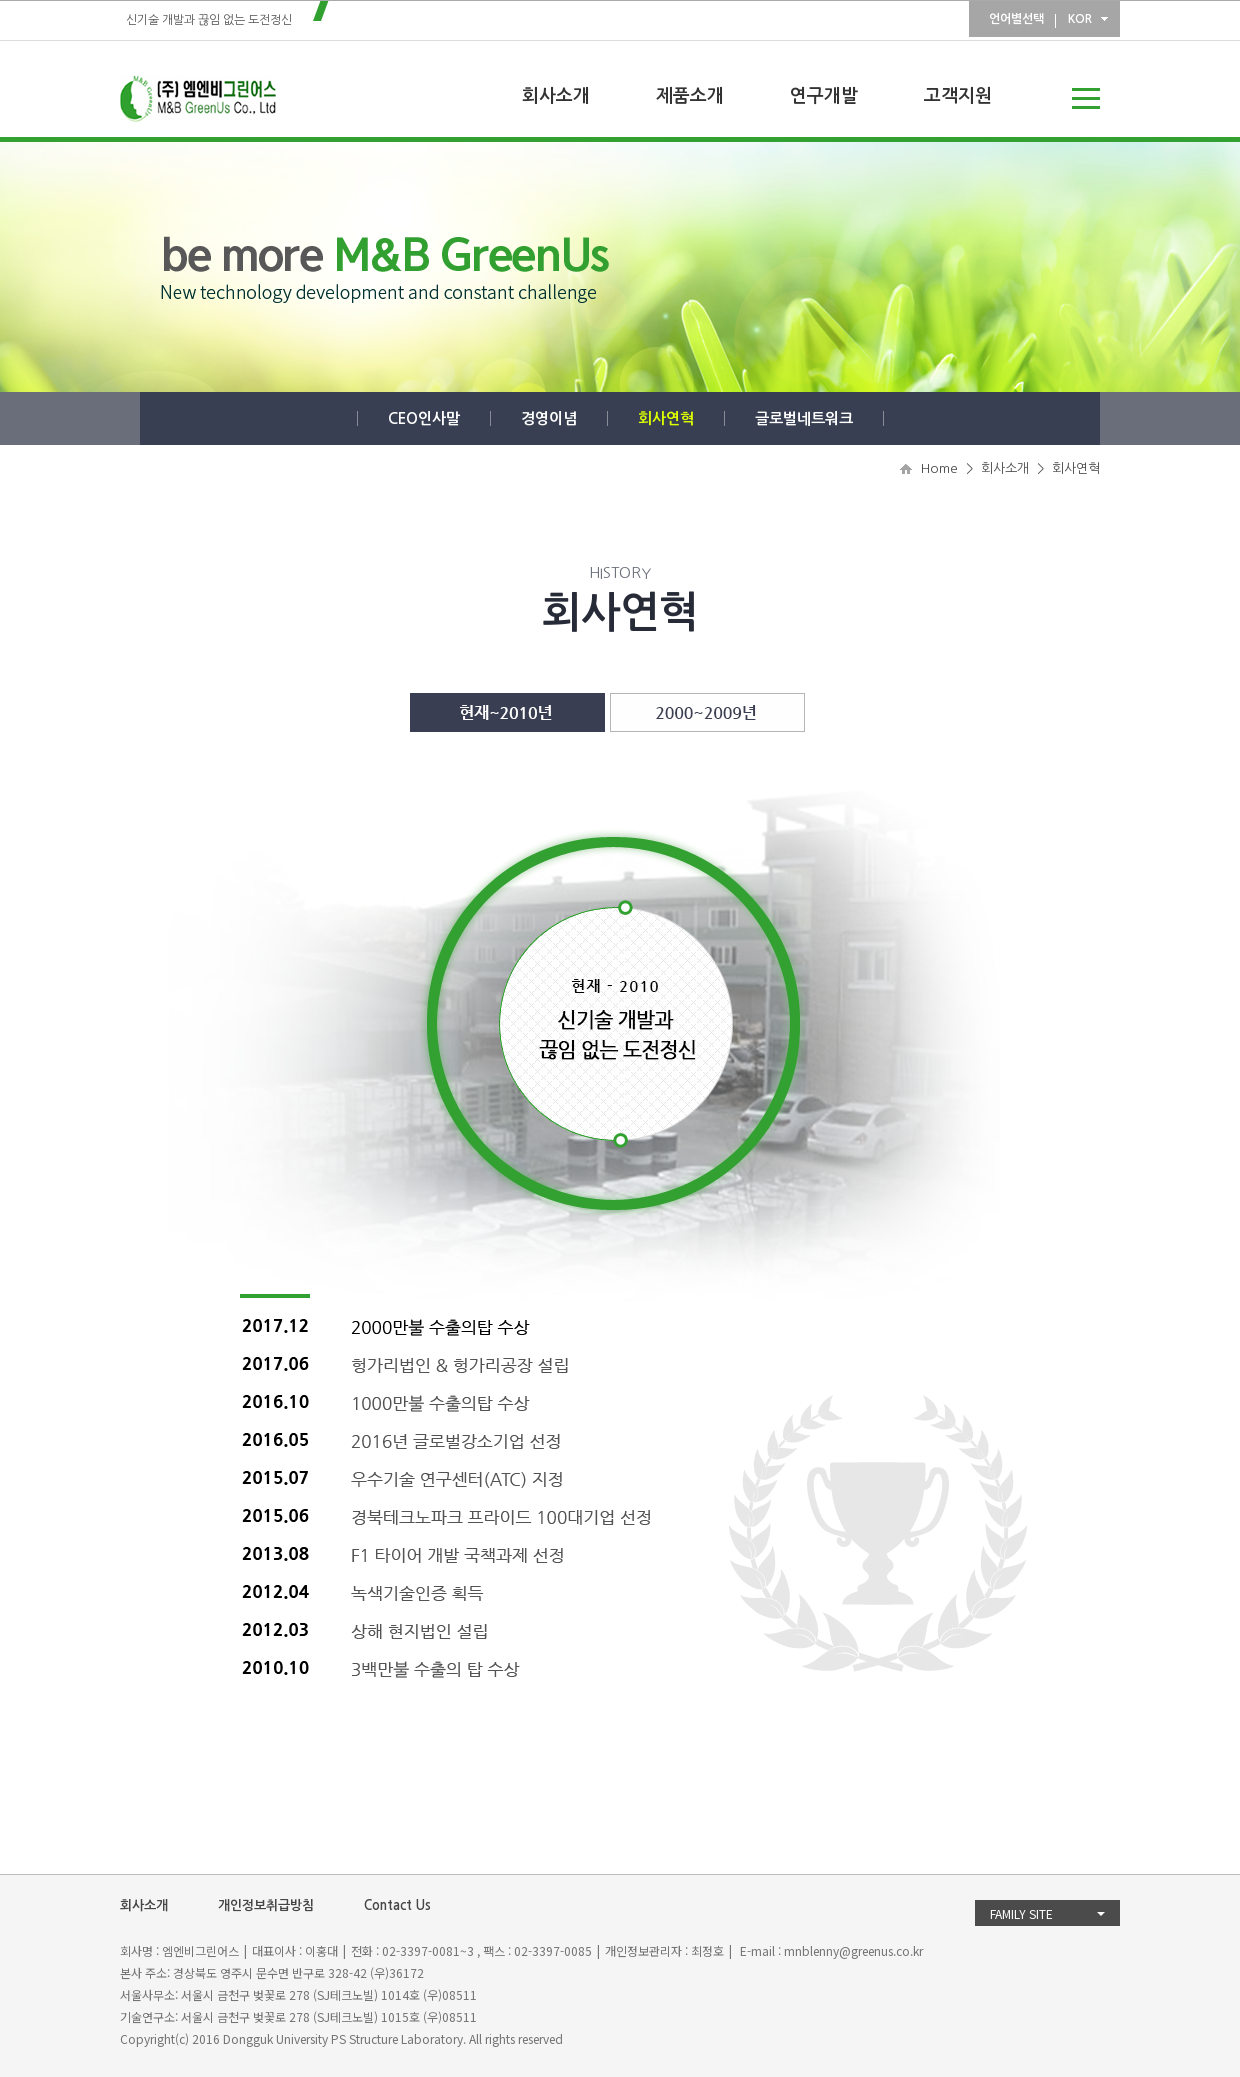  What do you see at coordinates (424, 418) in the screenshot?
I see `CEO인사말` at bounding box center [424, 418].